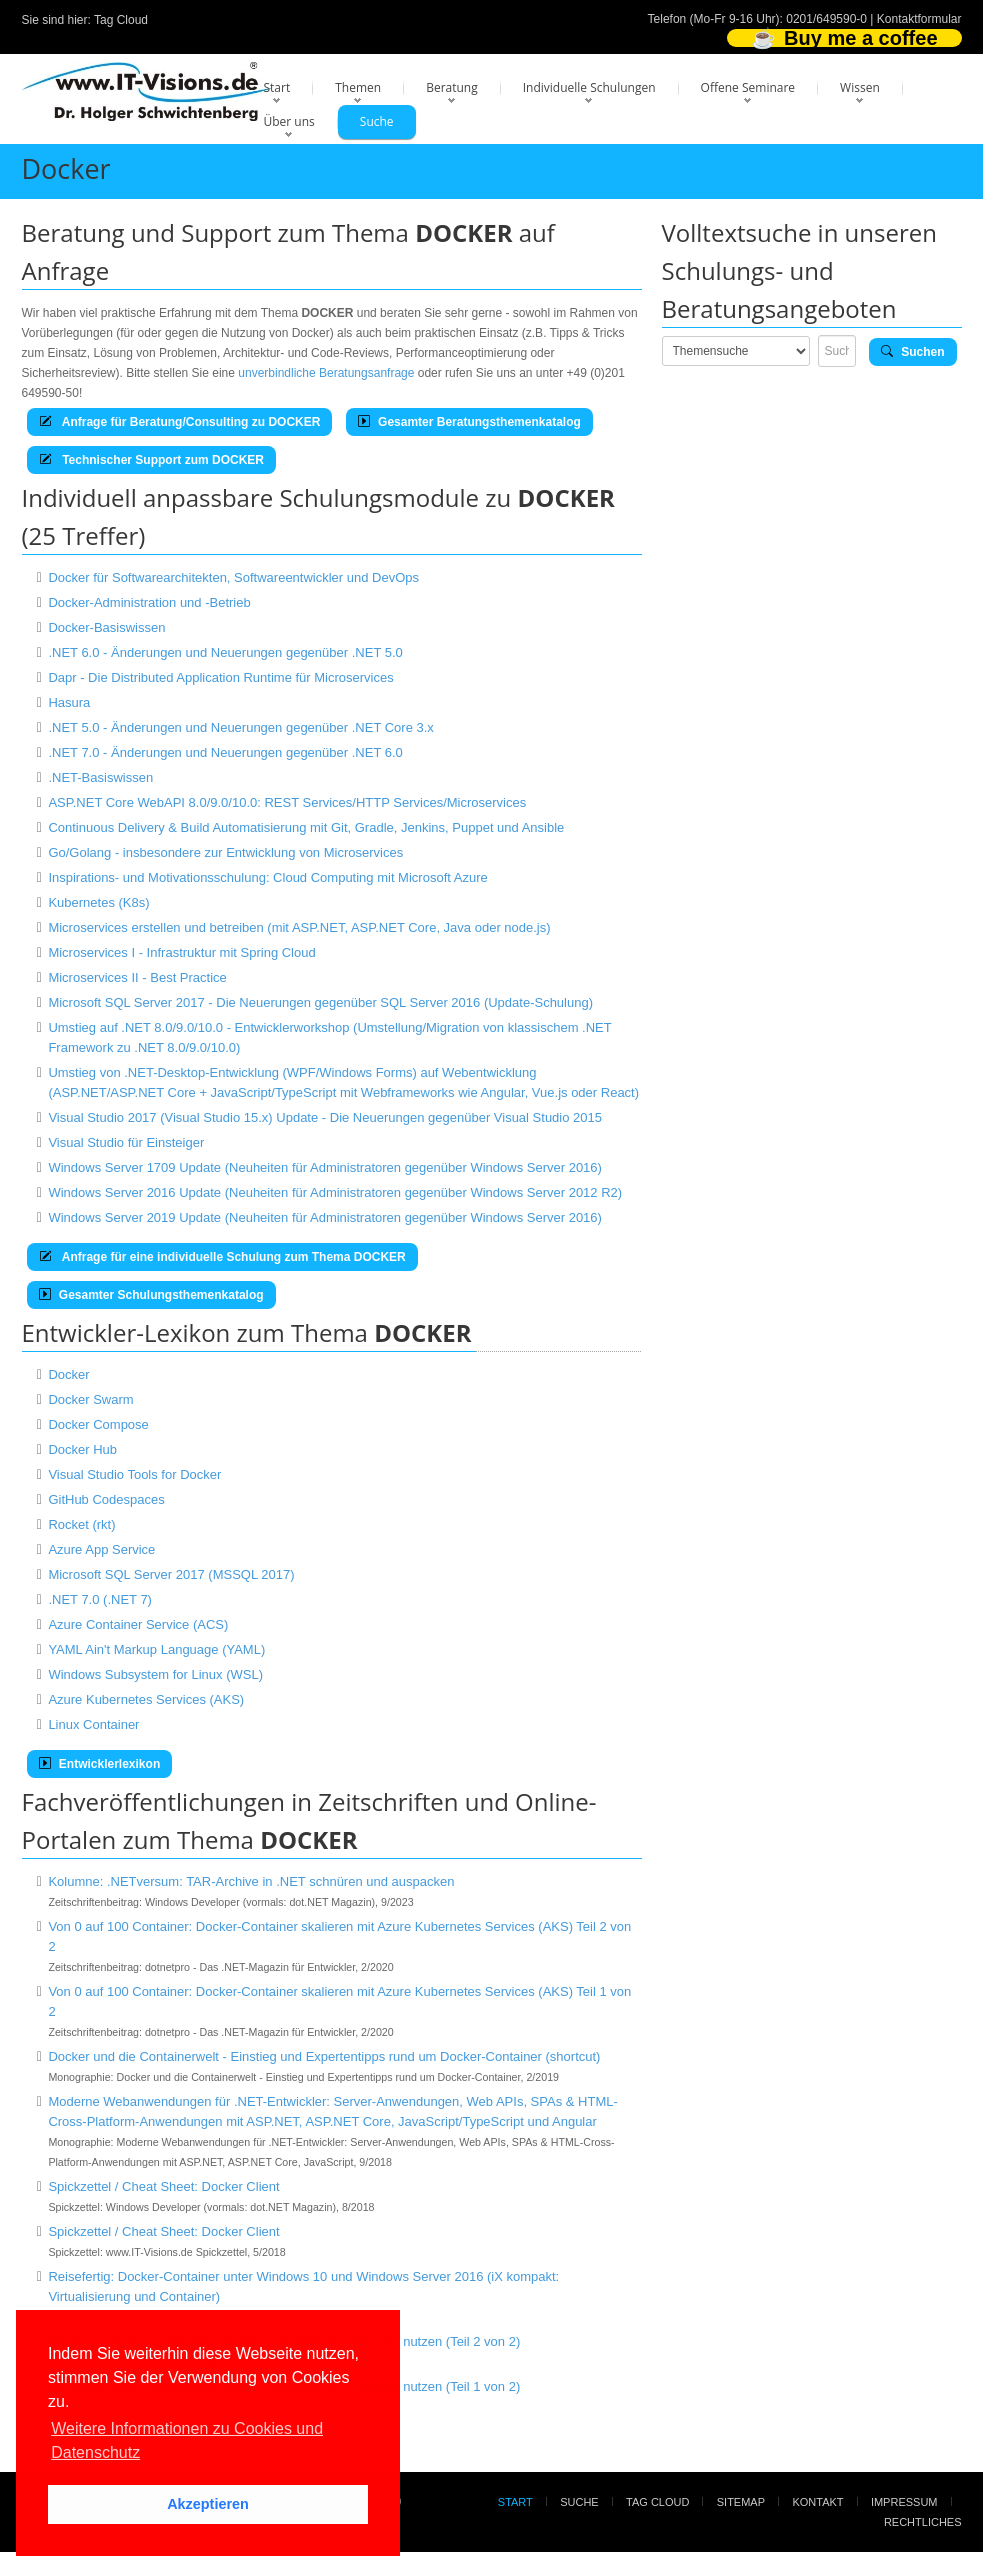 The image size is (983, 2572). I want to click on Rechtliches, so click(923, 2522).